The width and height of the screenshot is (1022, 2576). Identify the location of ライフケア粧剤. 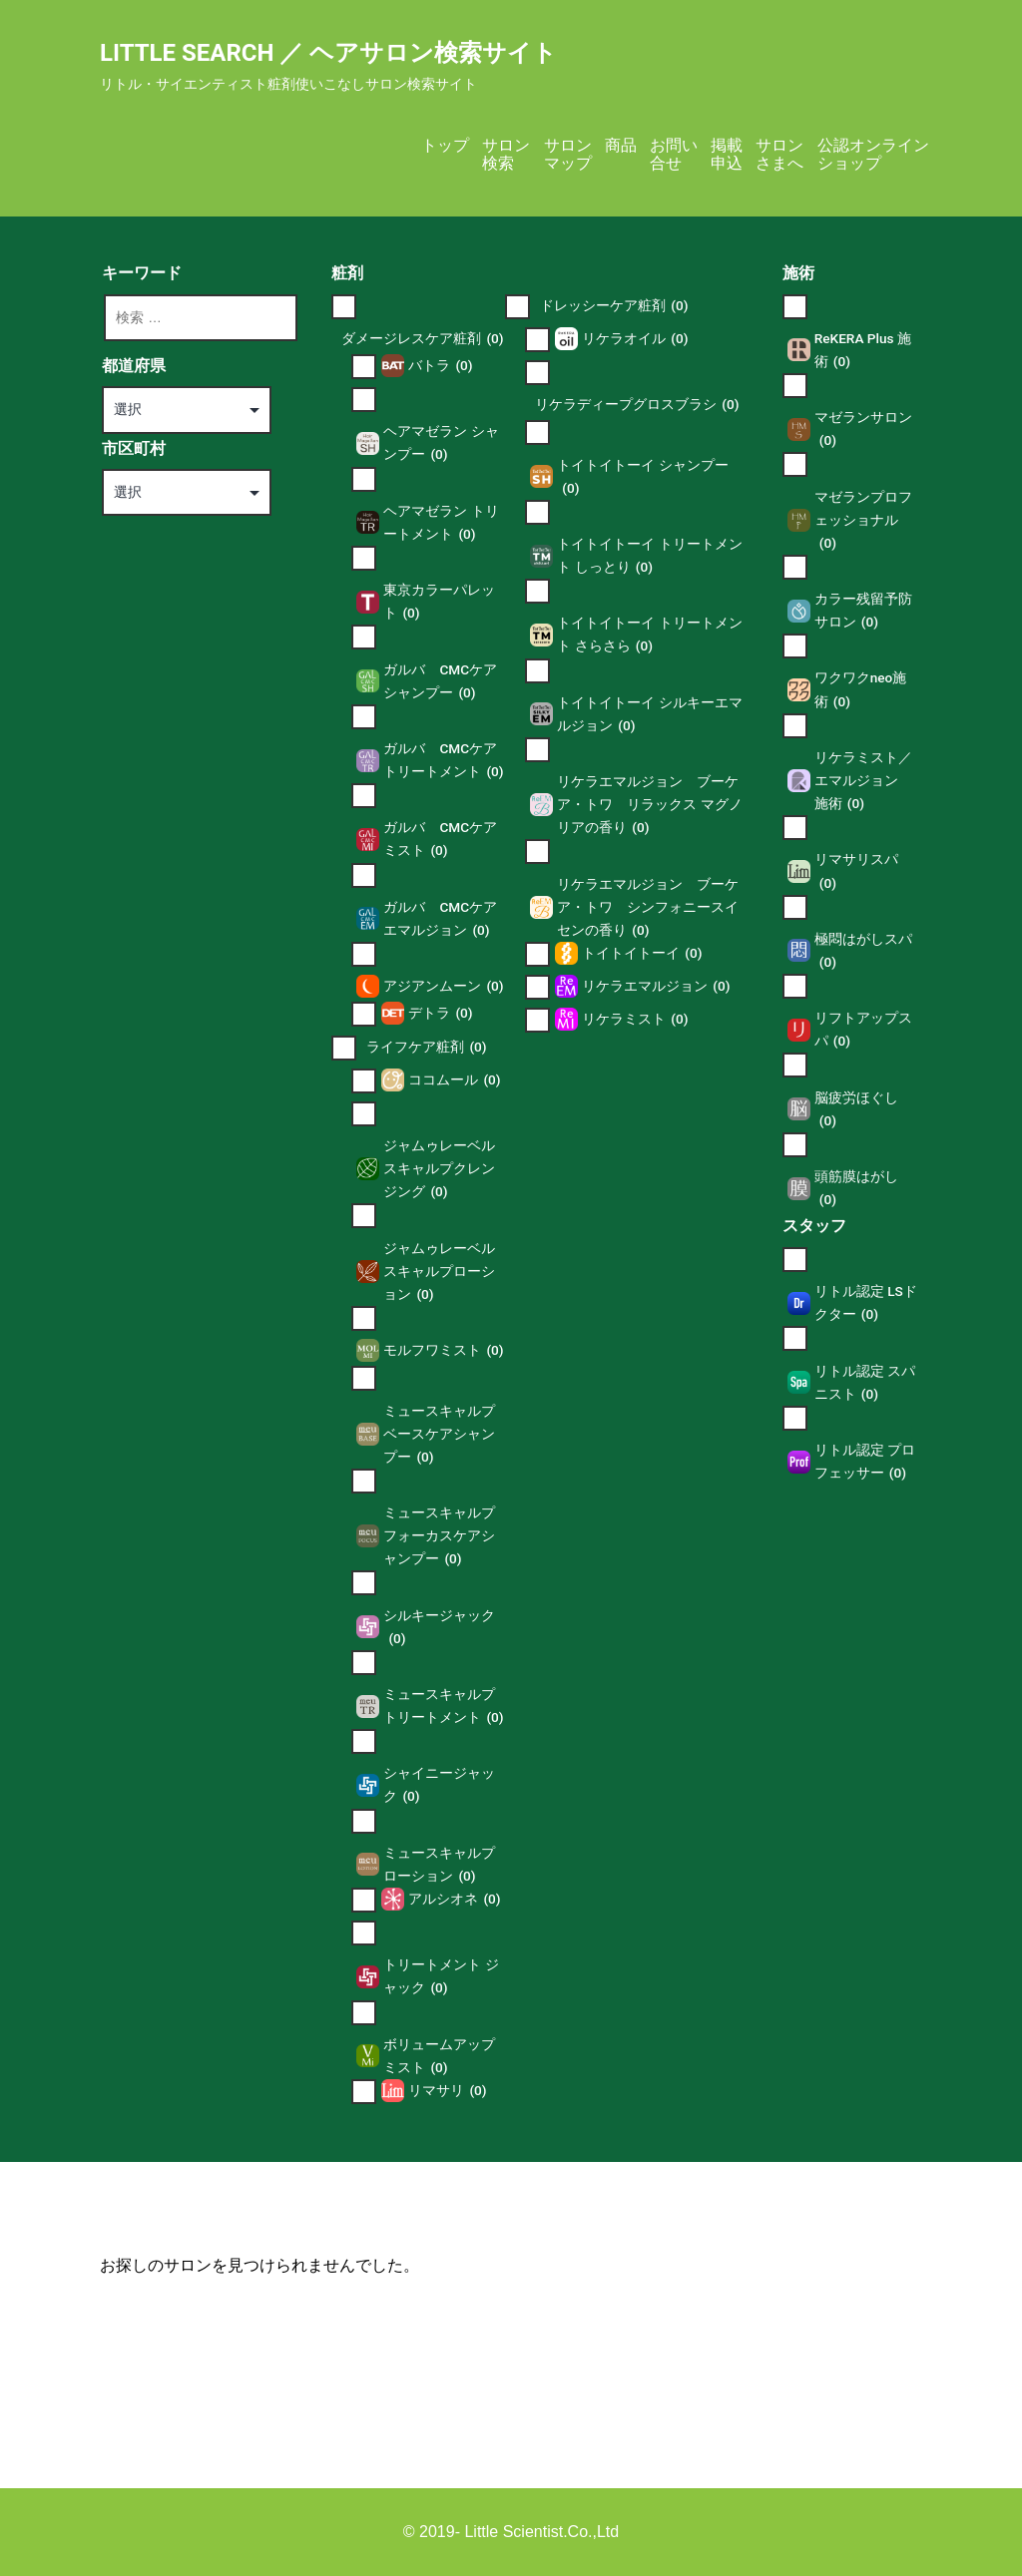
(426, 1047).